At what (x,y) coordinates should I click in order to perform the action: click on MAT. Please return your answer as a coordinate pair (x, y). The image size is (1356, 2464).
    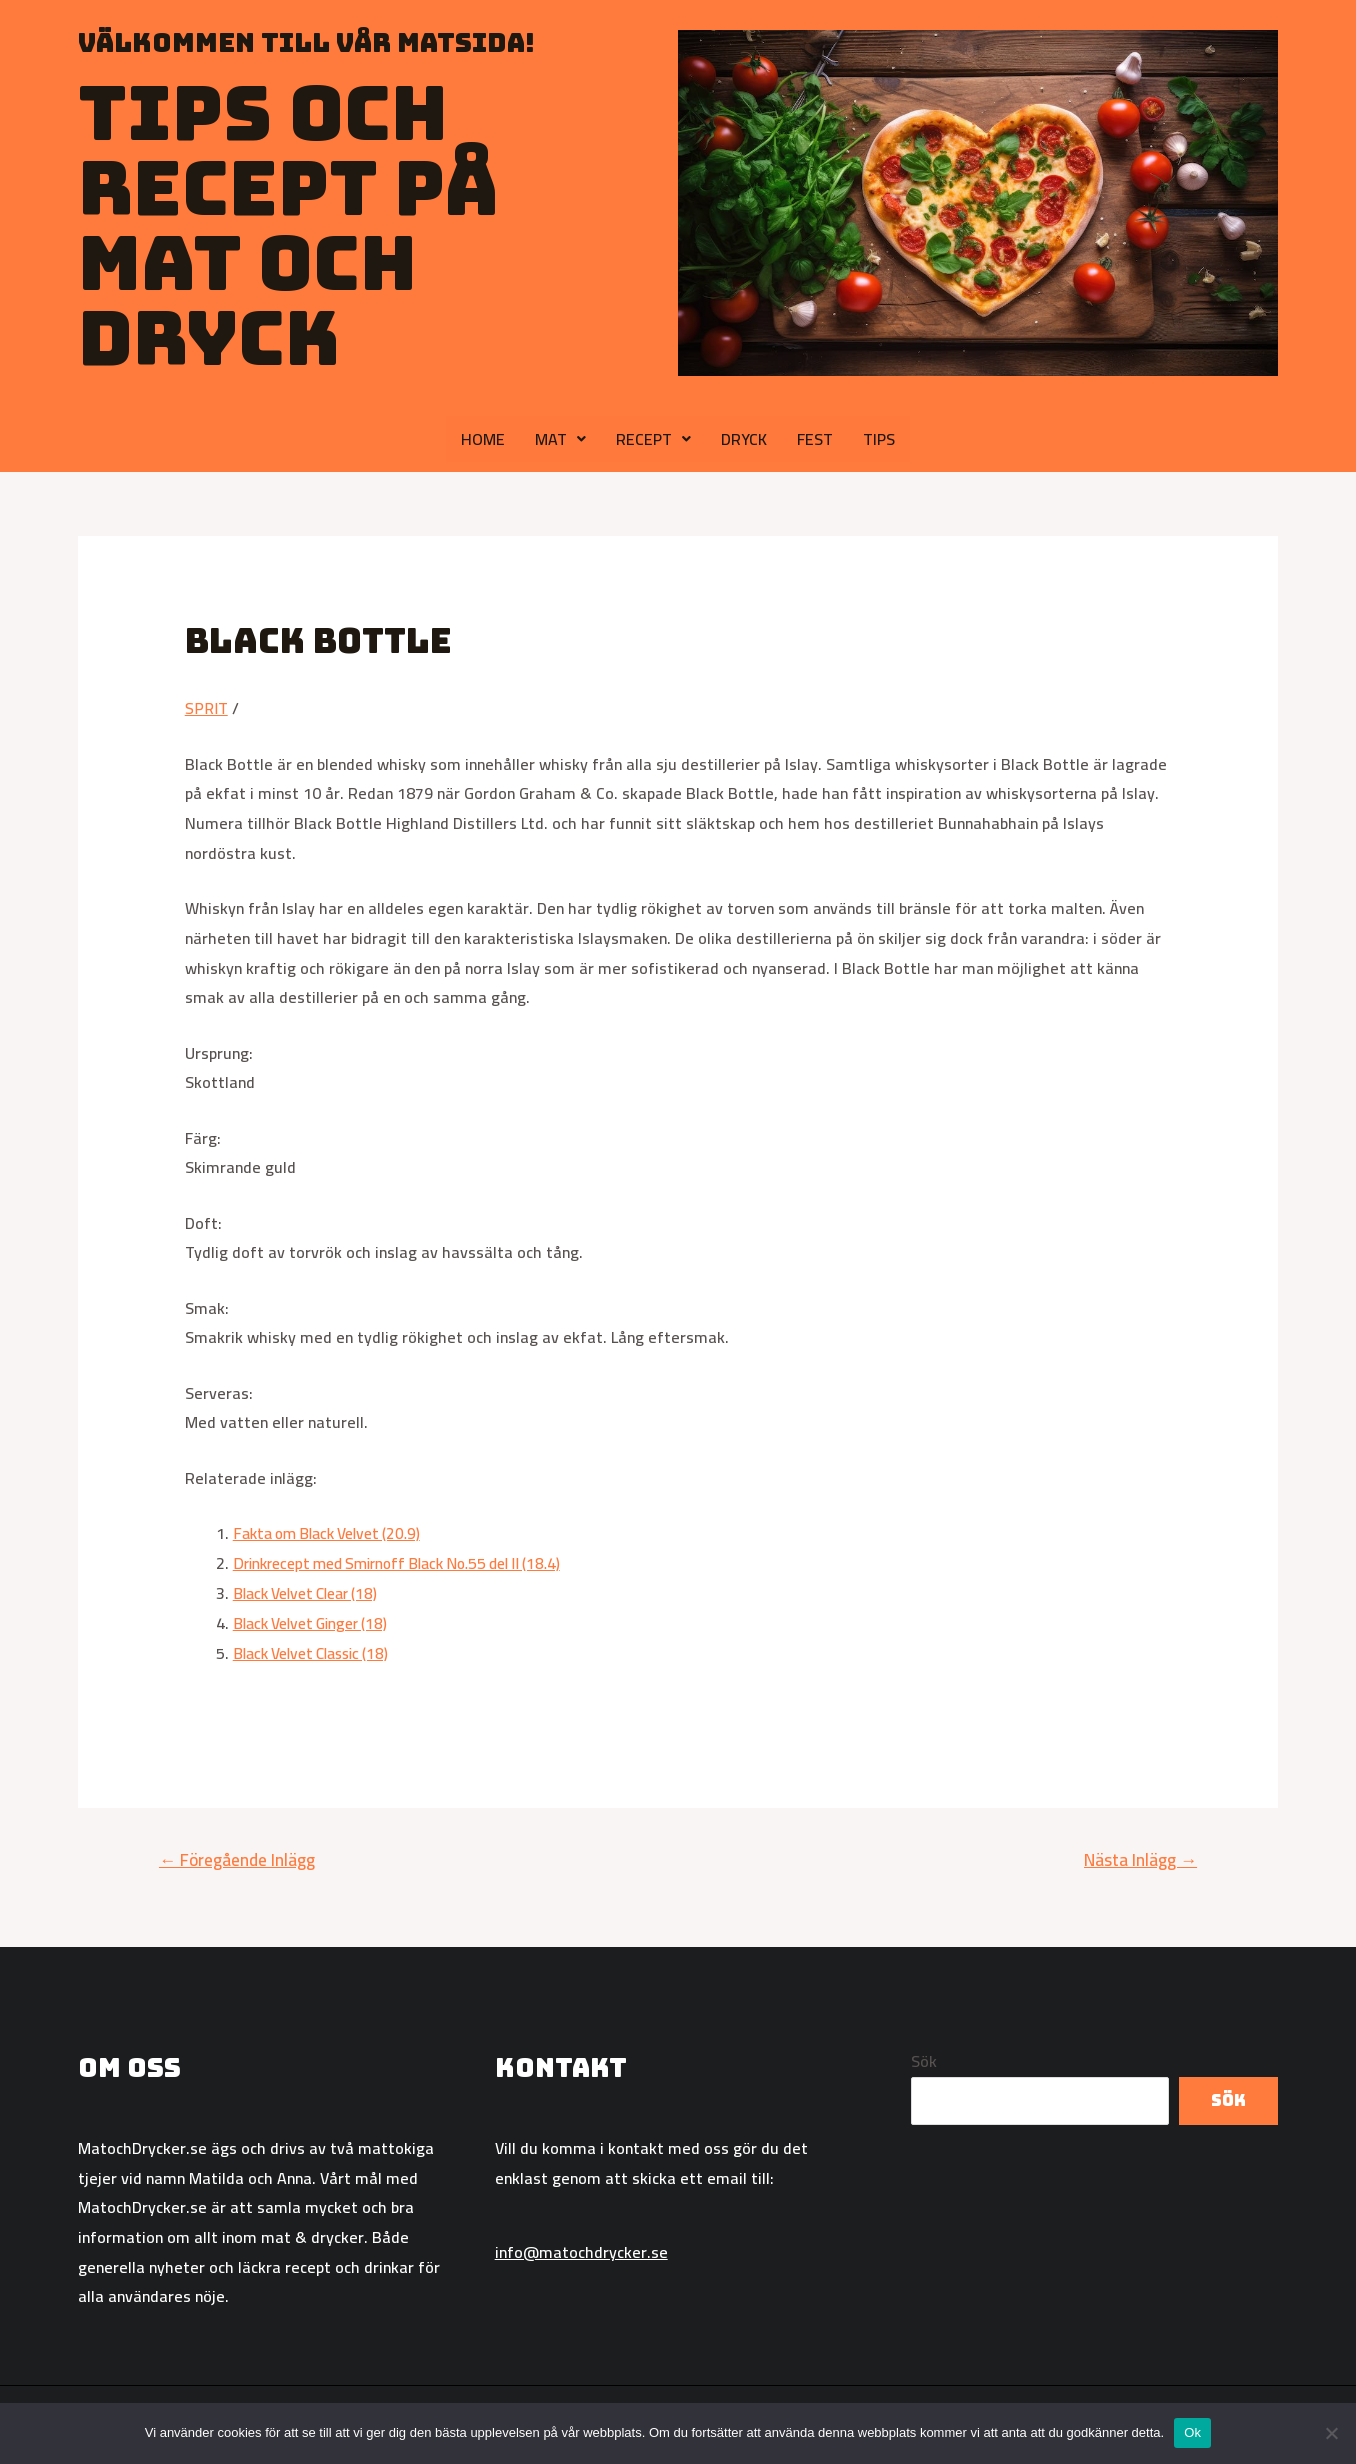
    Looking at the image, I should click on (560, 439).